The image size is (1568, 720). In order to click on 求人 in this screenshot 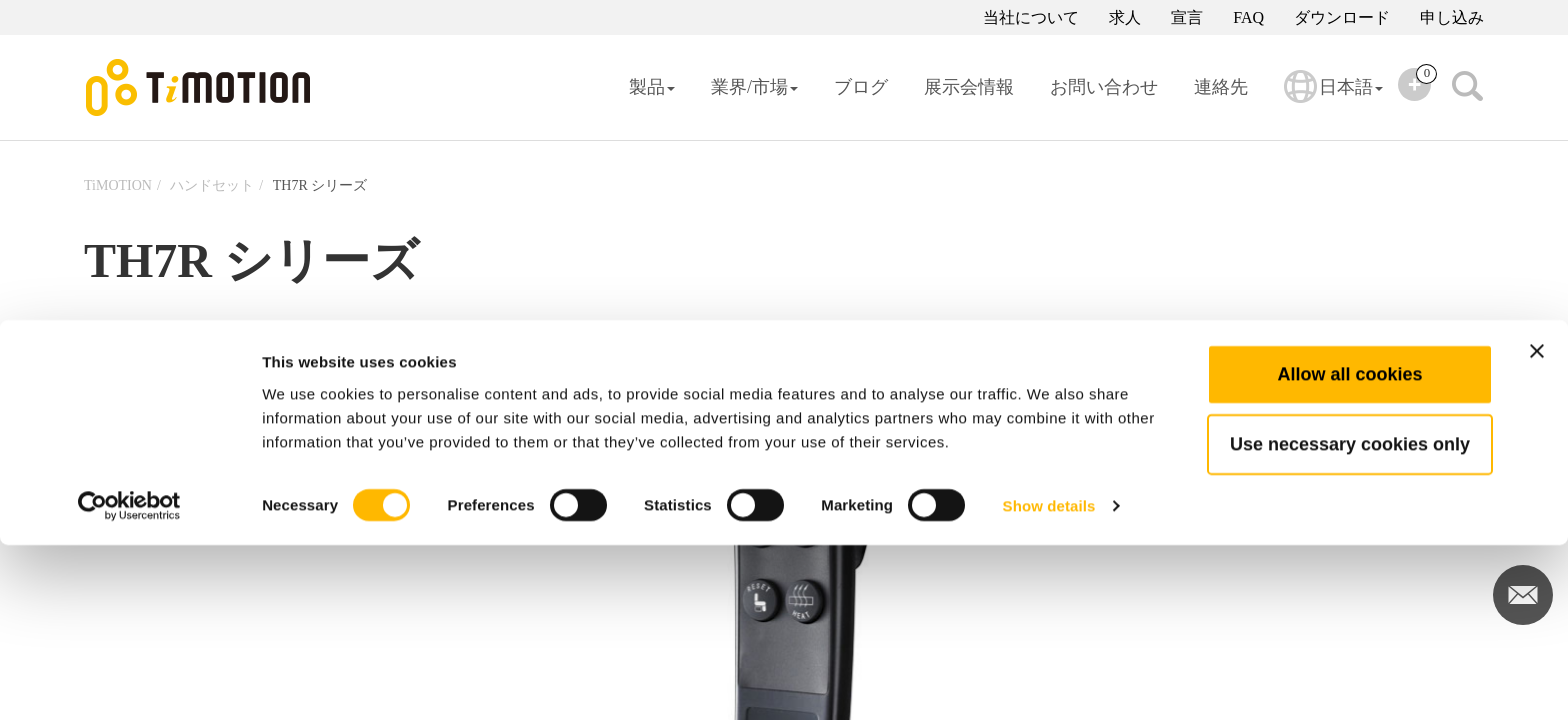, I will do `click(1125, 17)`.